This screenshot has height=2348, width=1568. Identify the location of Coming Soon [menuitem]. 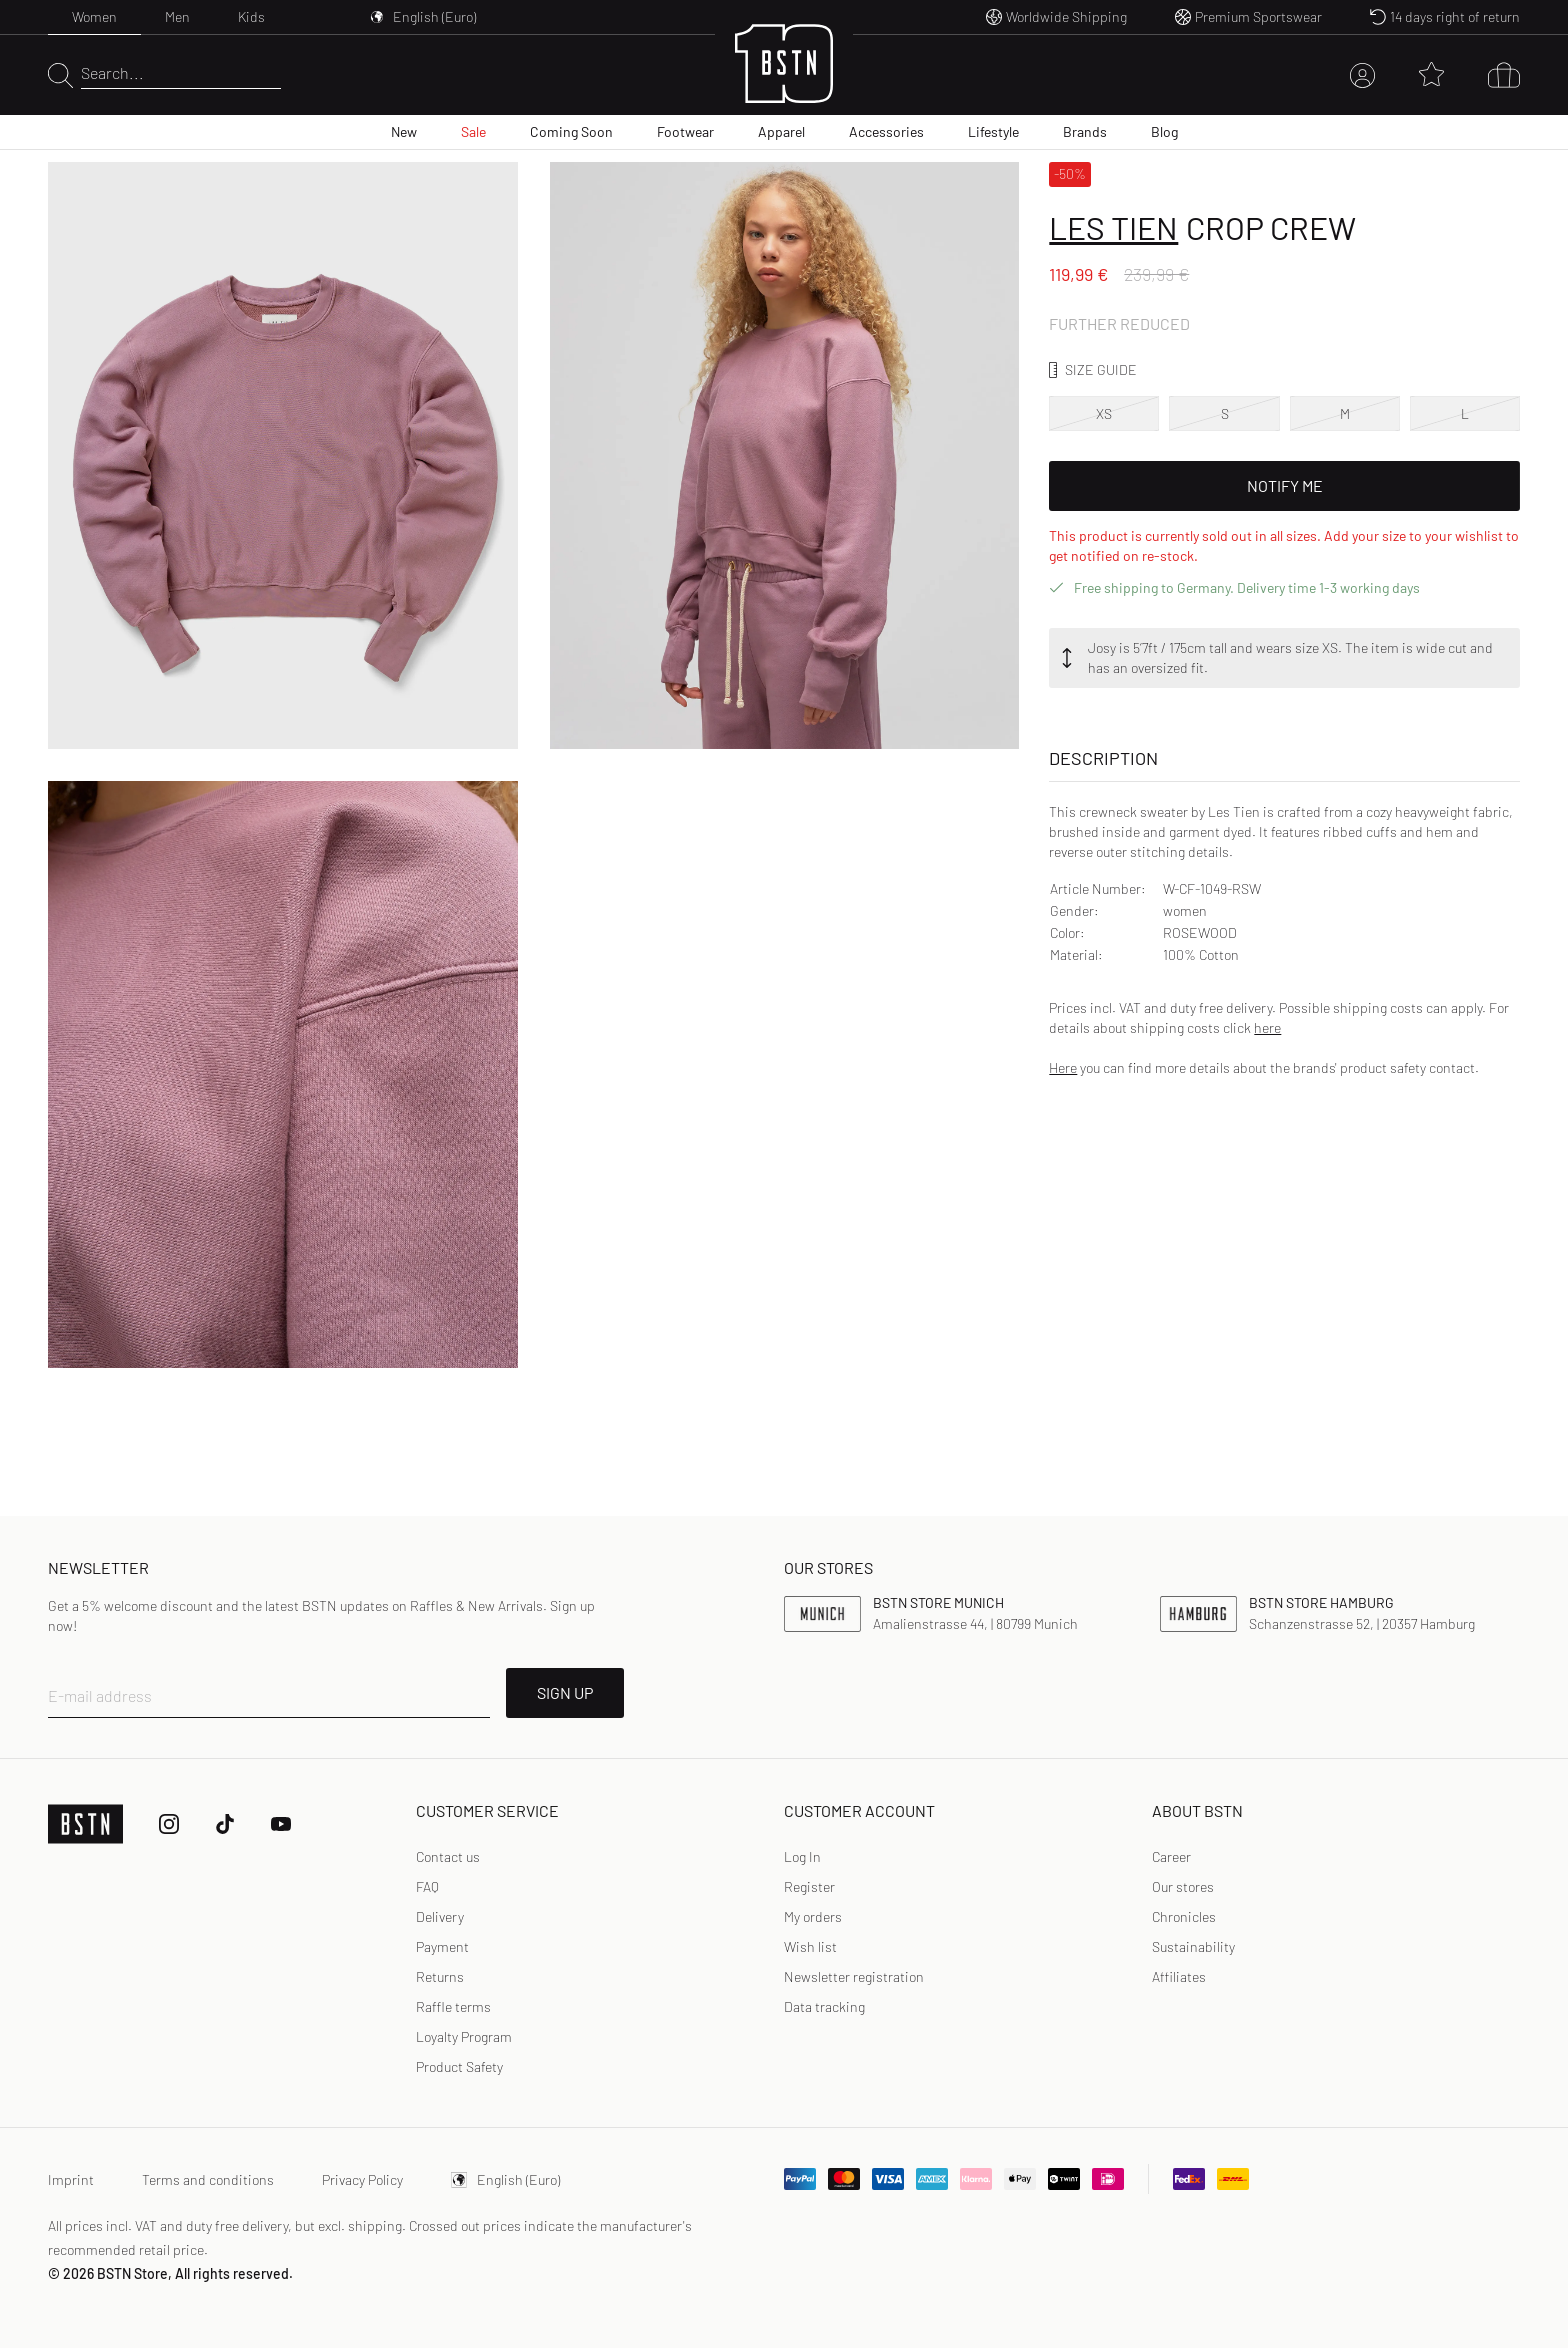
(571, 131).